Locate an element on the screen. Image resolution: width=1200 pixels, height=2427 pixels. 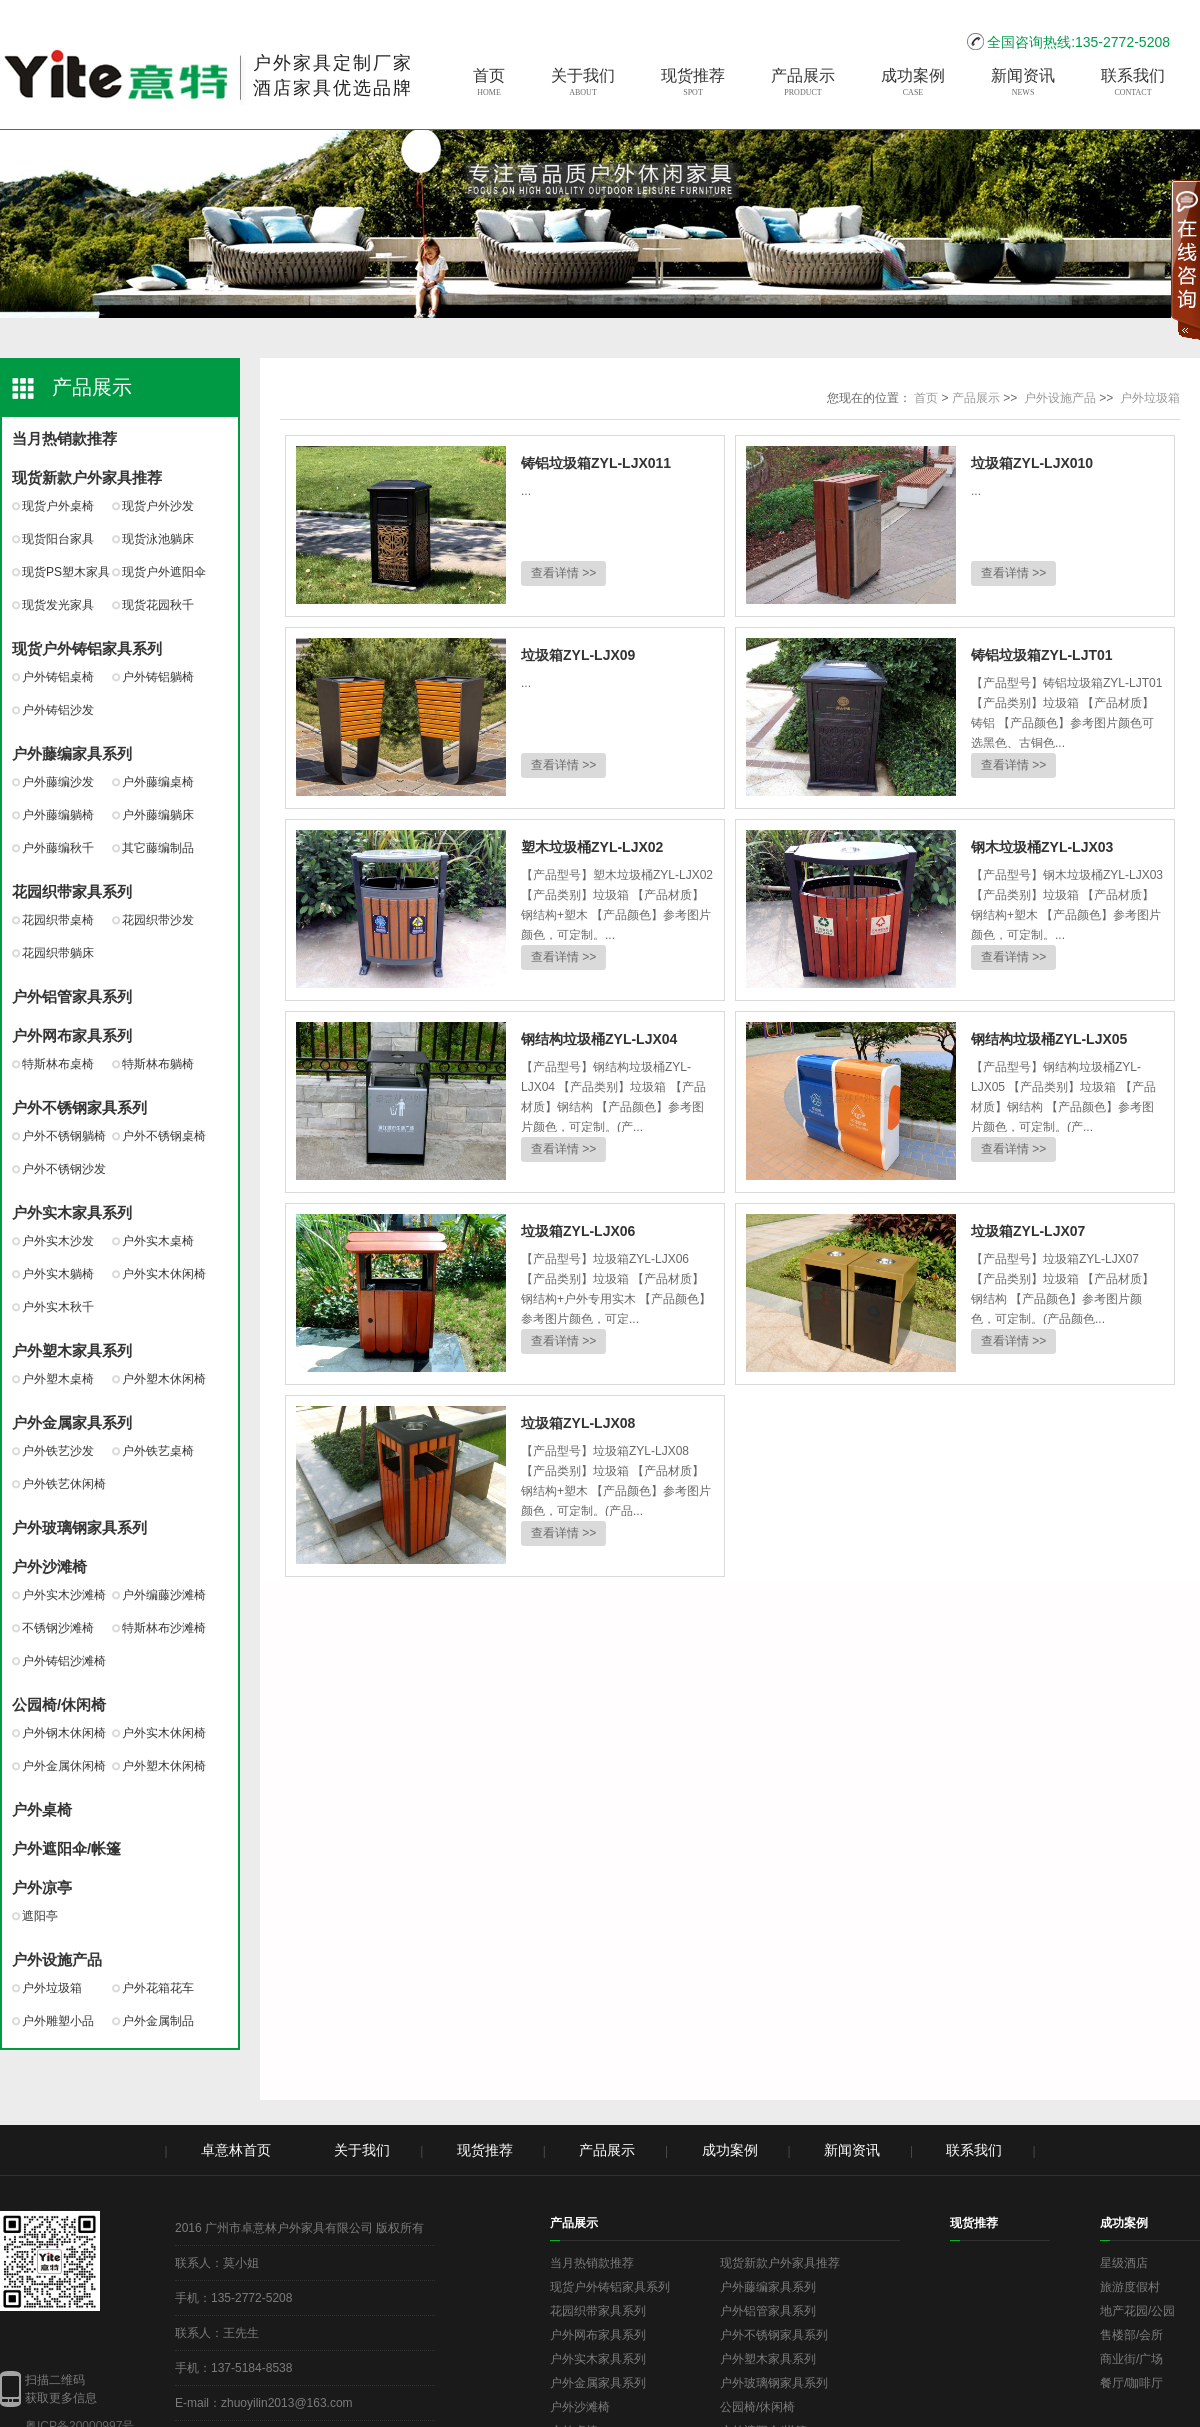
花园织带躺床 is located at coordinates (58, 953).